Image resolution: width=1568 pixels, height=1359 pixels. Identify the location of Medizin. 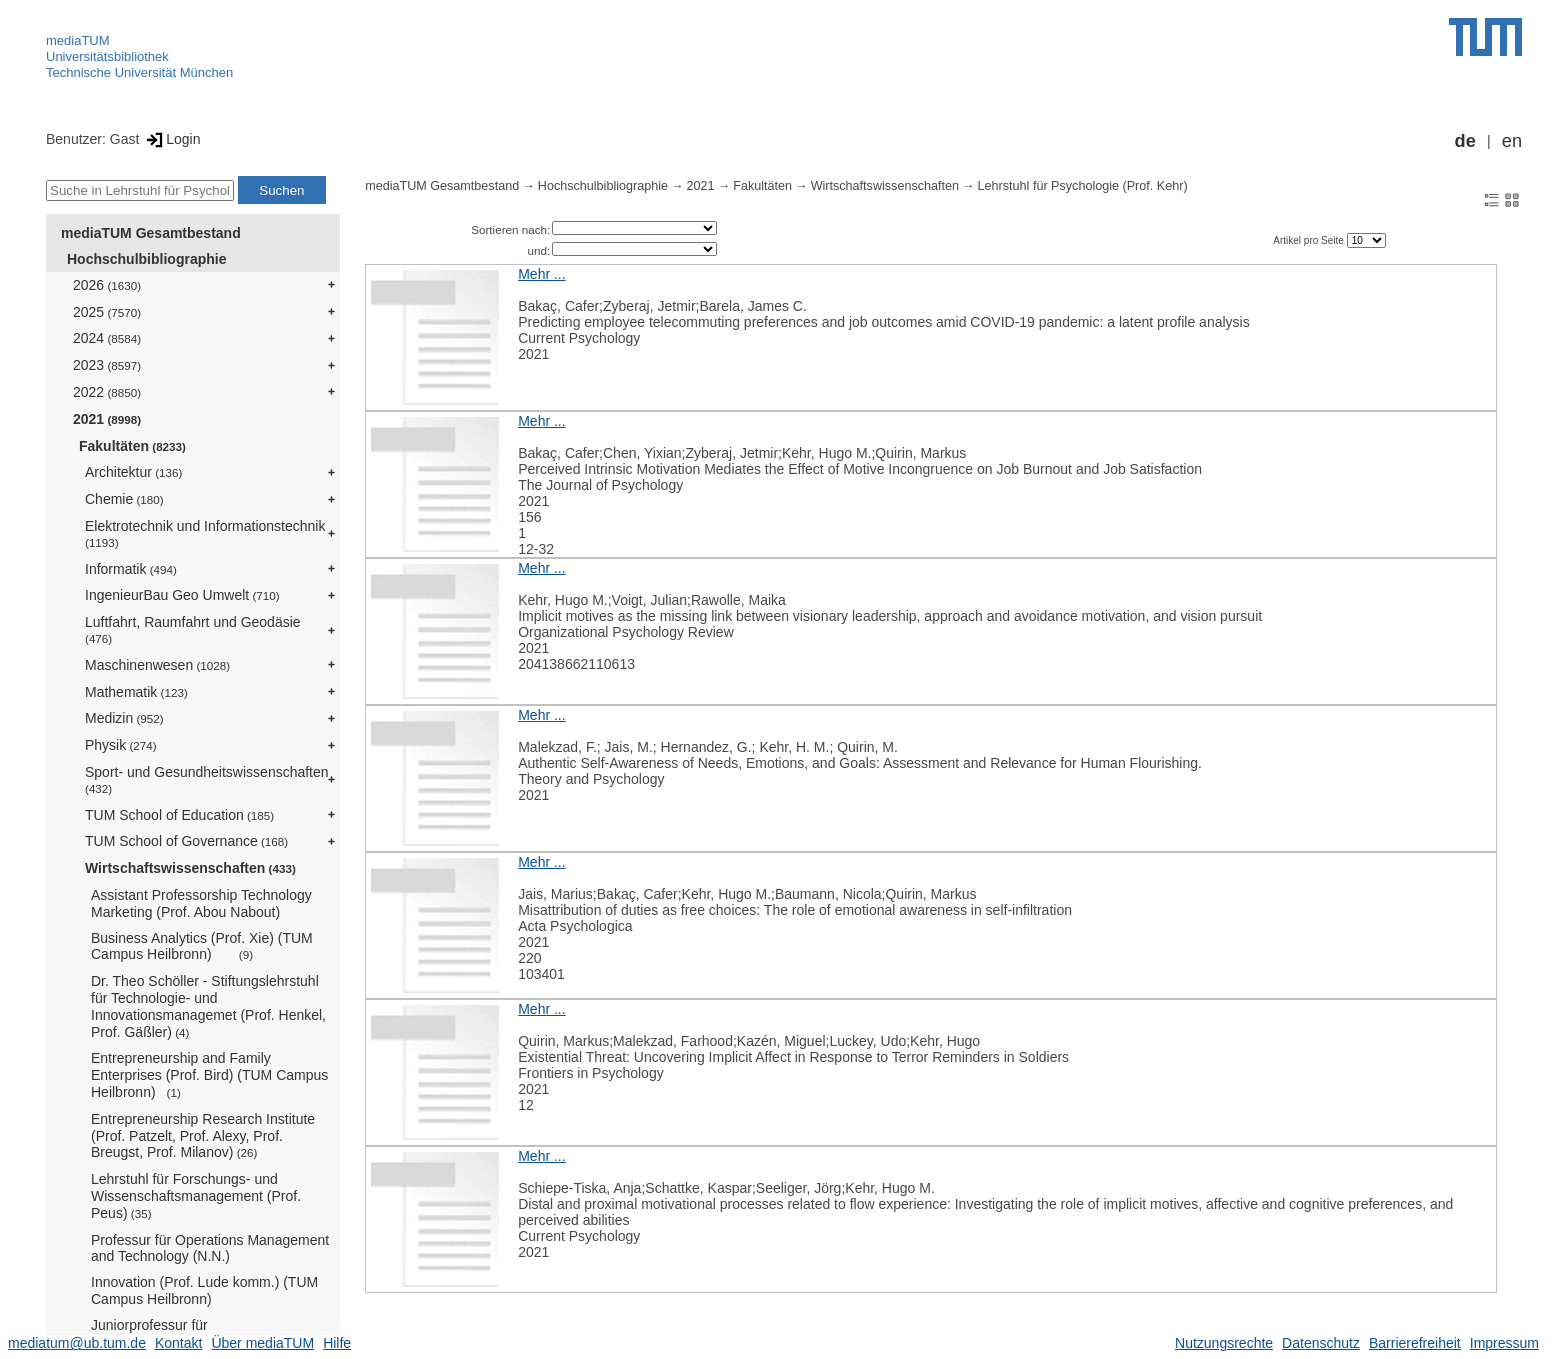
(124, 718).